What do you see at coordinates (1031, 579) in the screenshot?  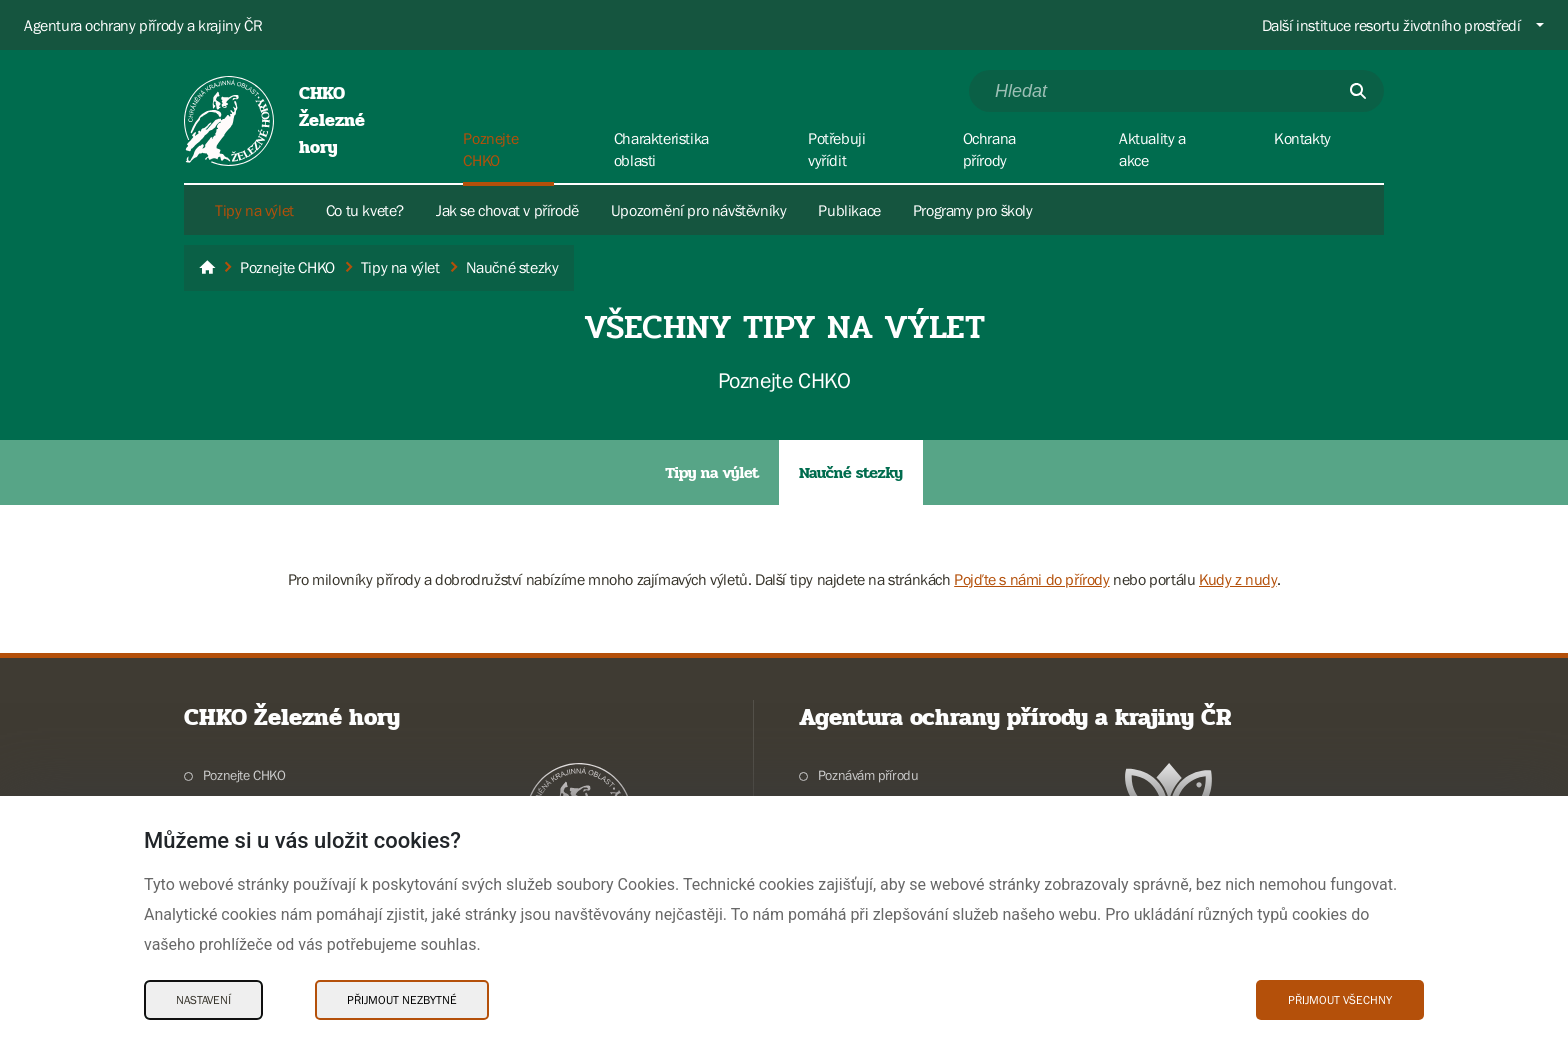 I see `Pojďte s námi do přírody` at bounding box center [1031, 579].